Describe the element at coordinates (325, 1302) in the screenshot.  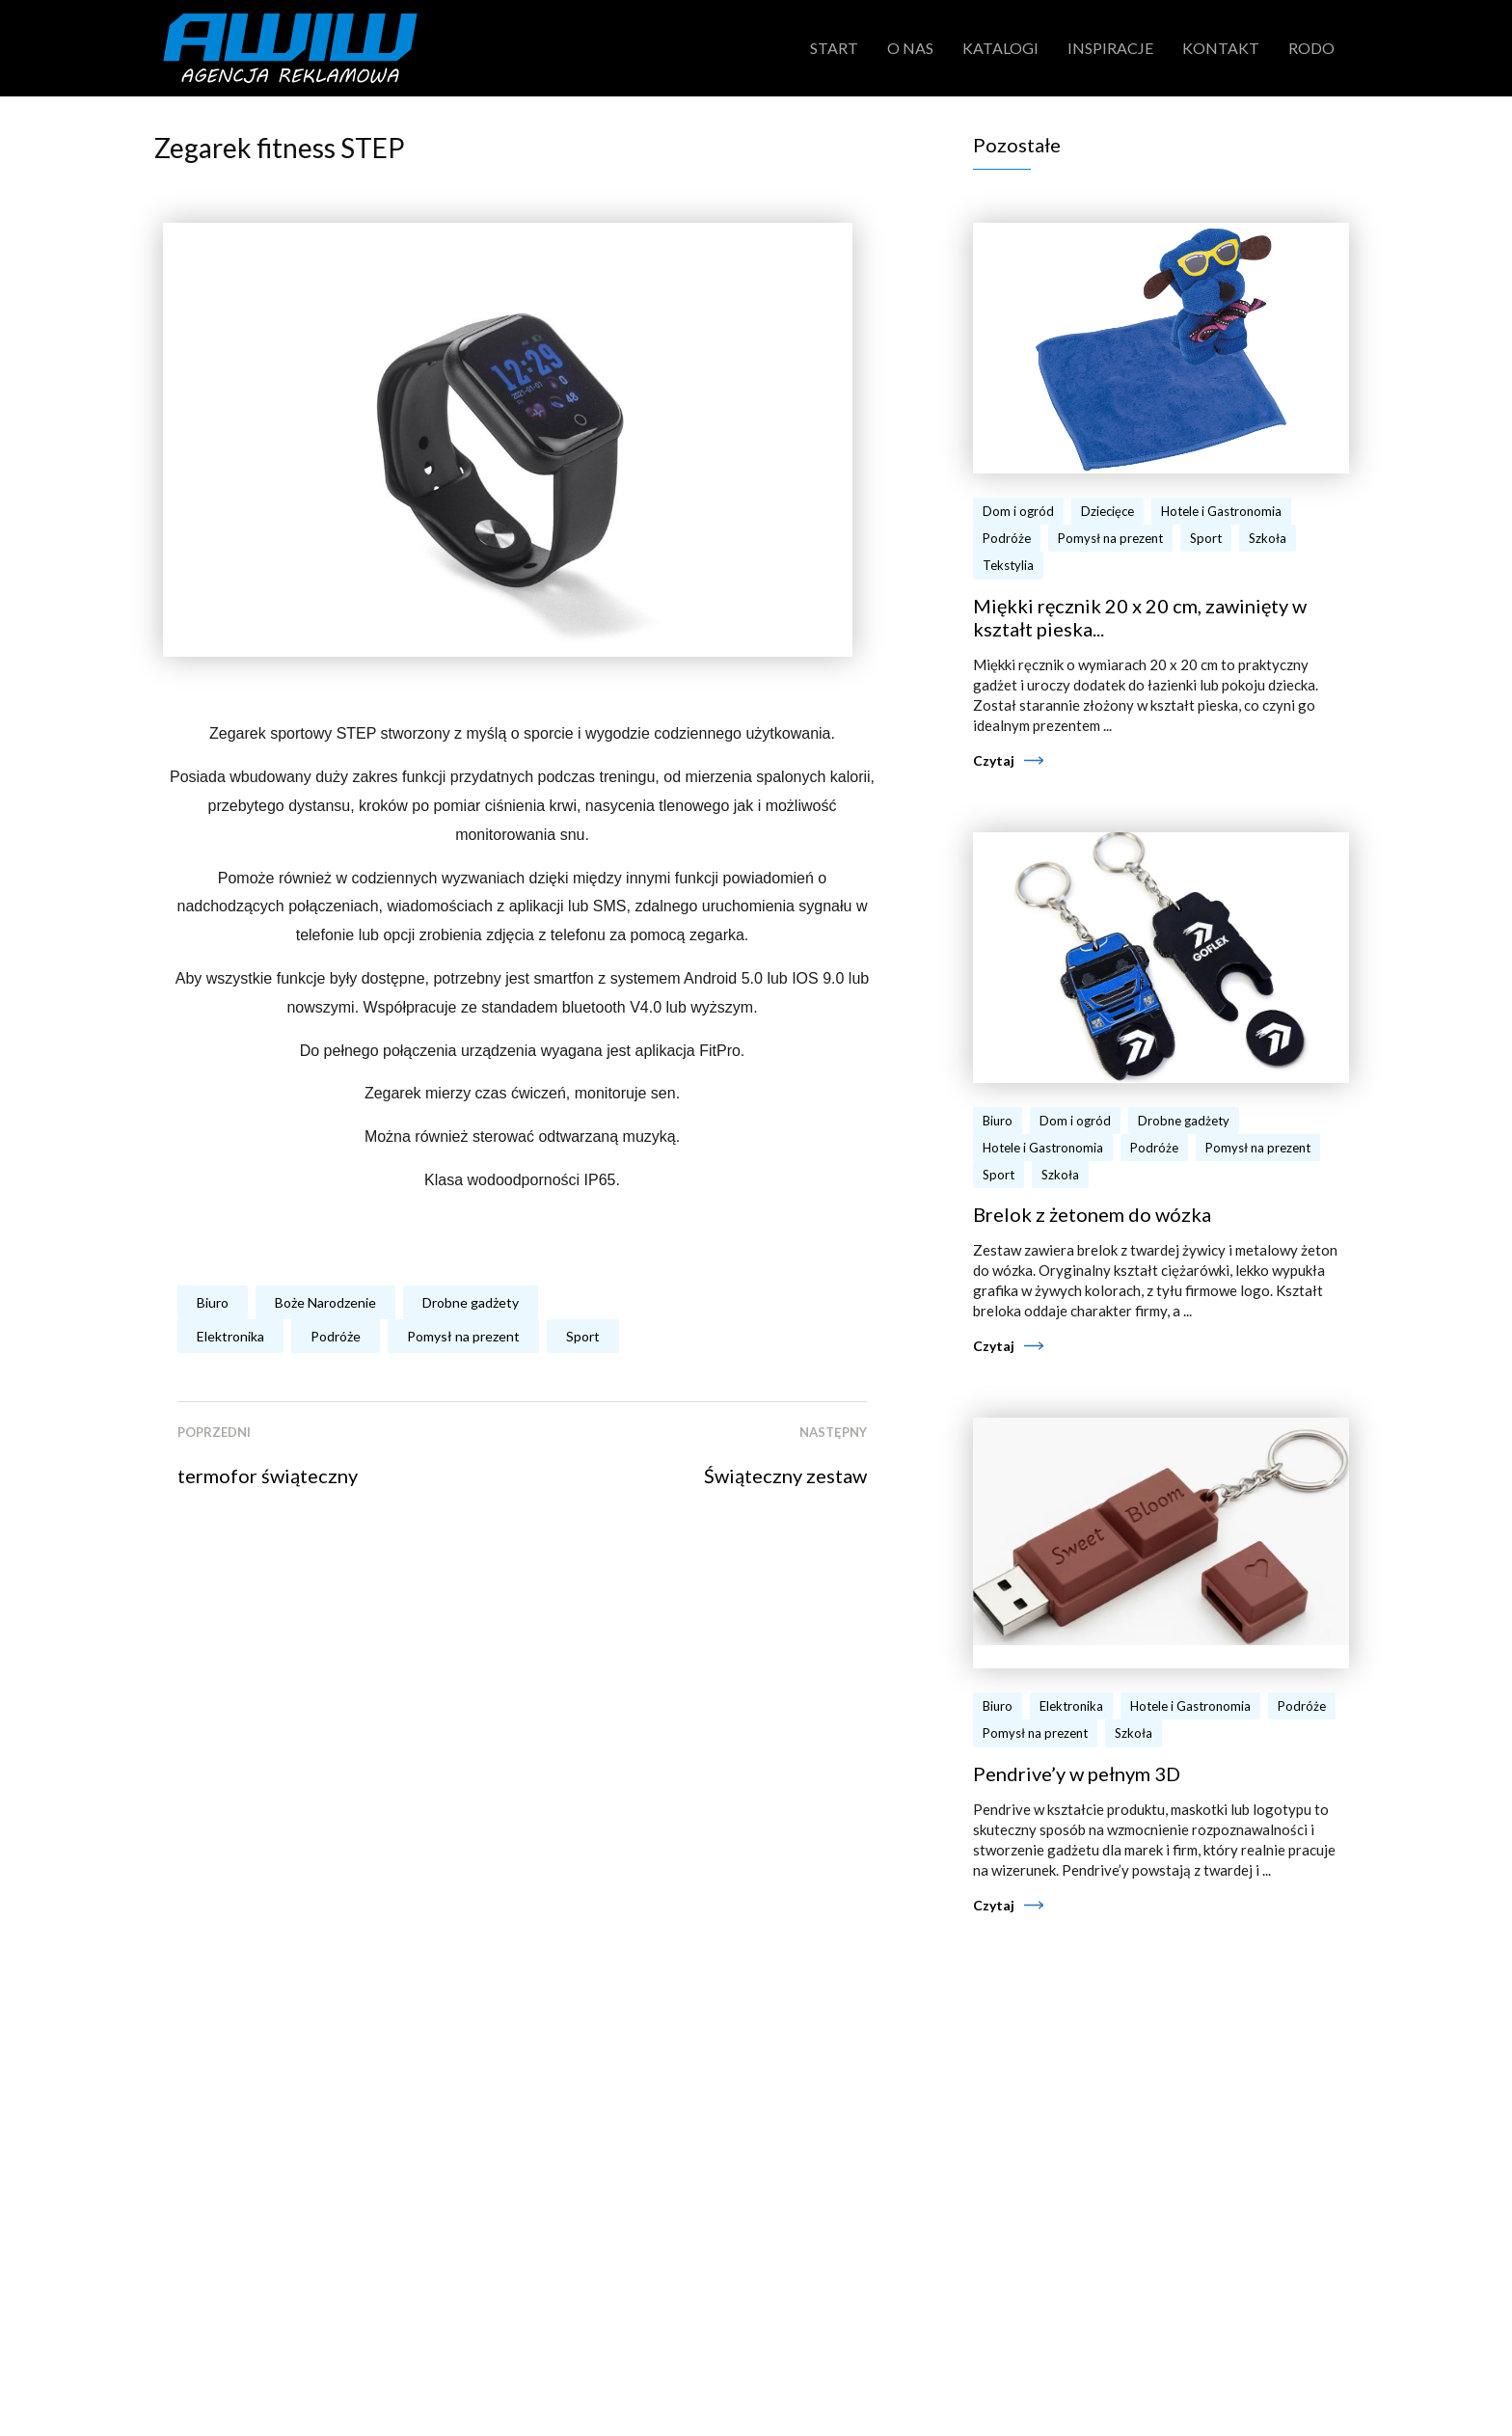
I see `Boże Narodzenie` at that location.